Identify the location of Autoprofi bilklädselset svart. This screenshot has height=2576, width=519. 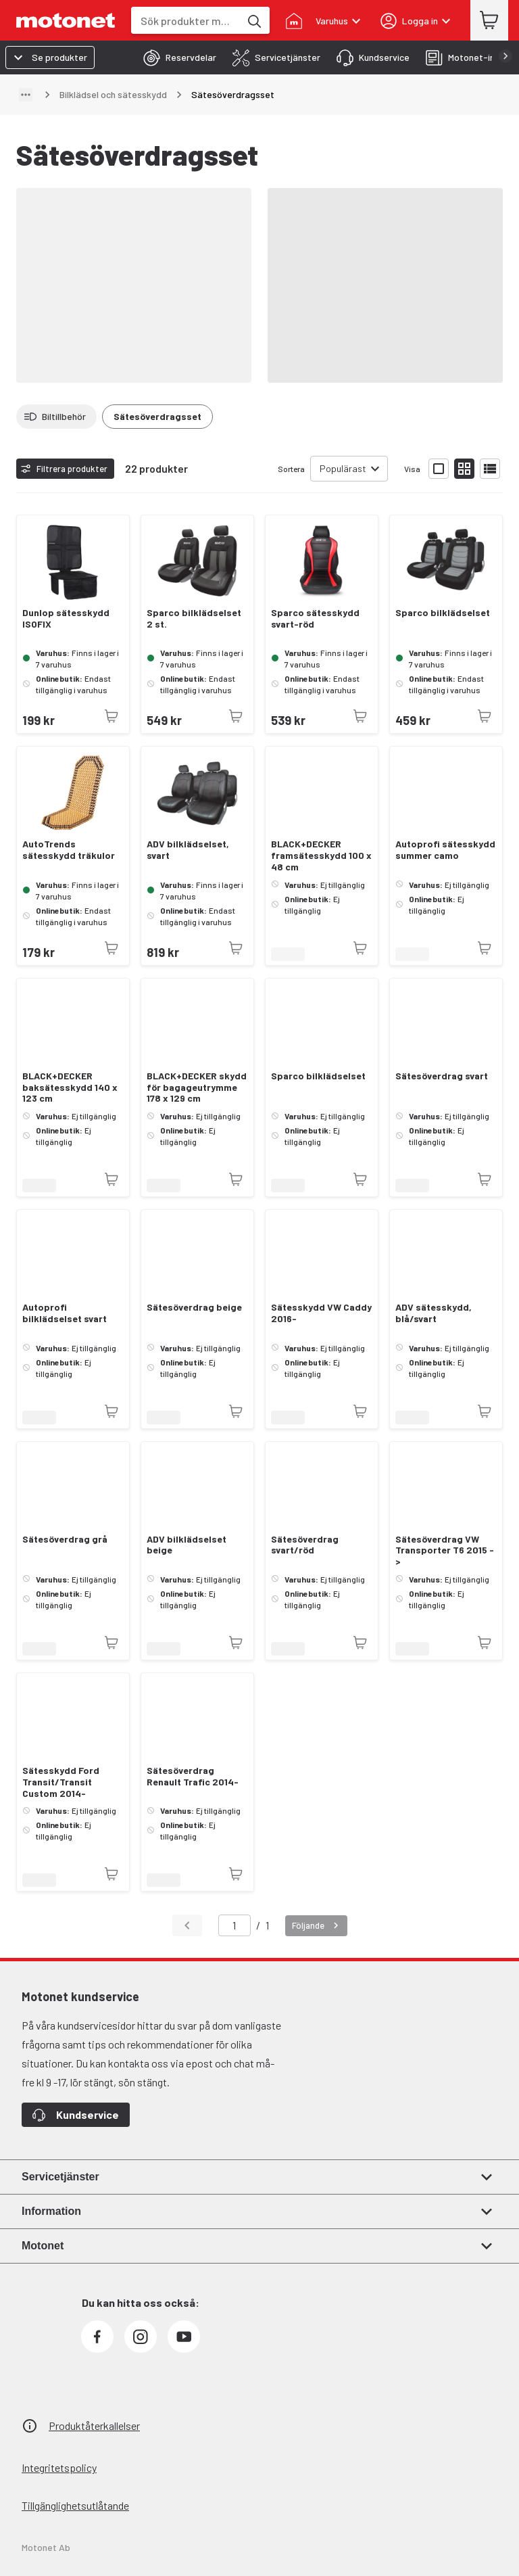
(64, 1313).